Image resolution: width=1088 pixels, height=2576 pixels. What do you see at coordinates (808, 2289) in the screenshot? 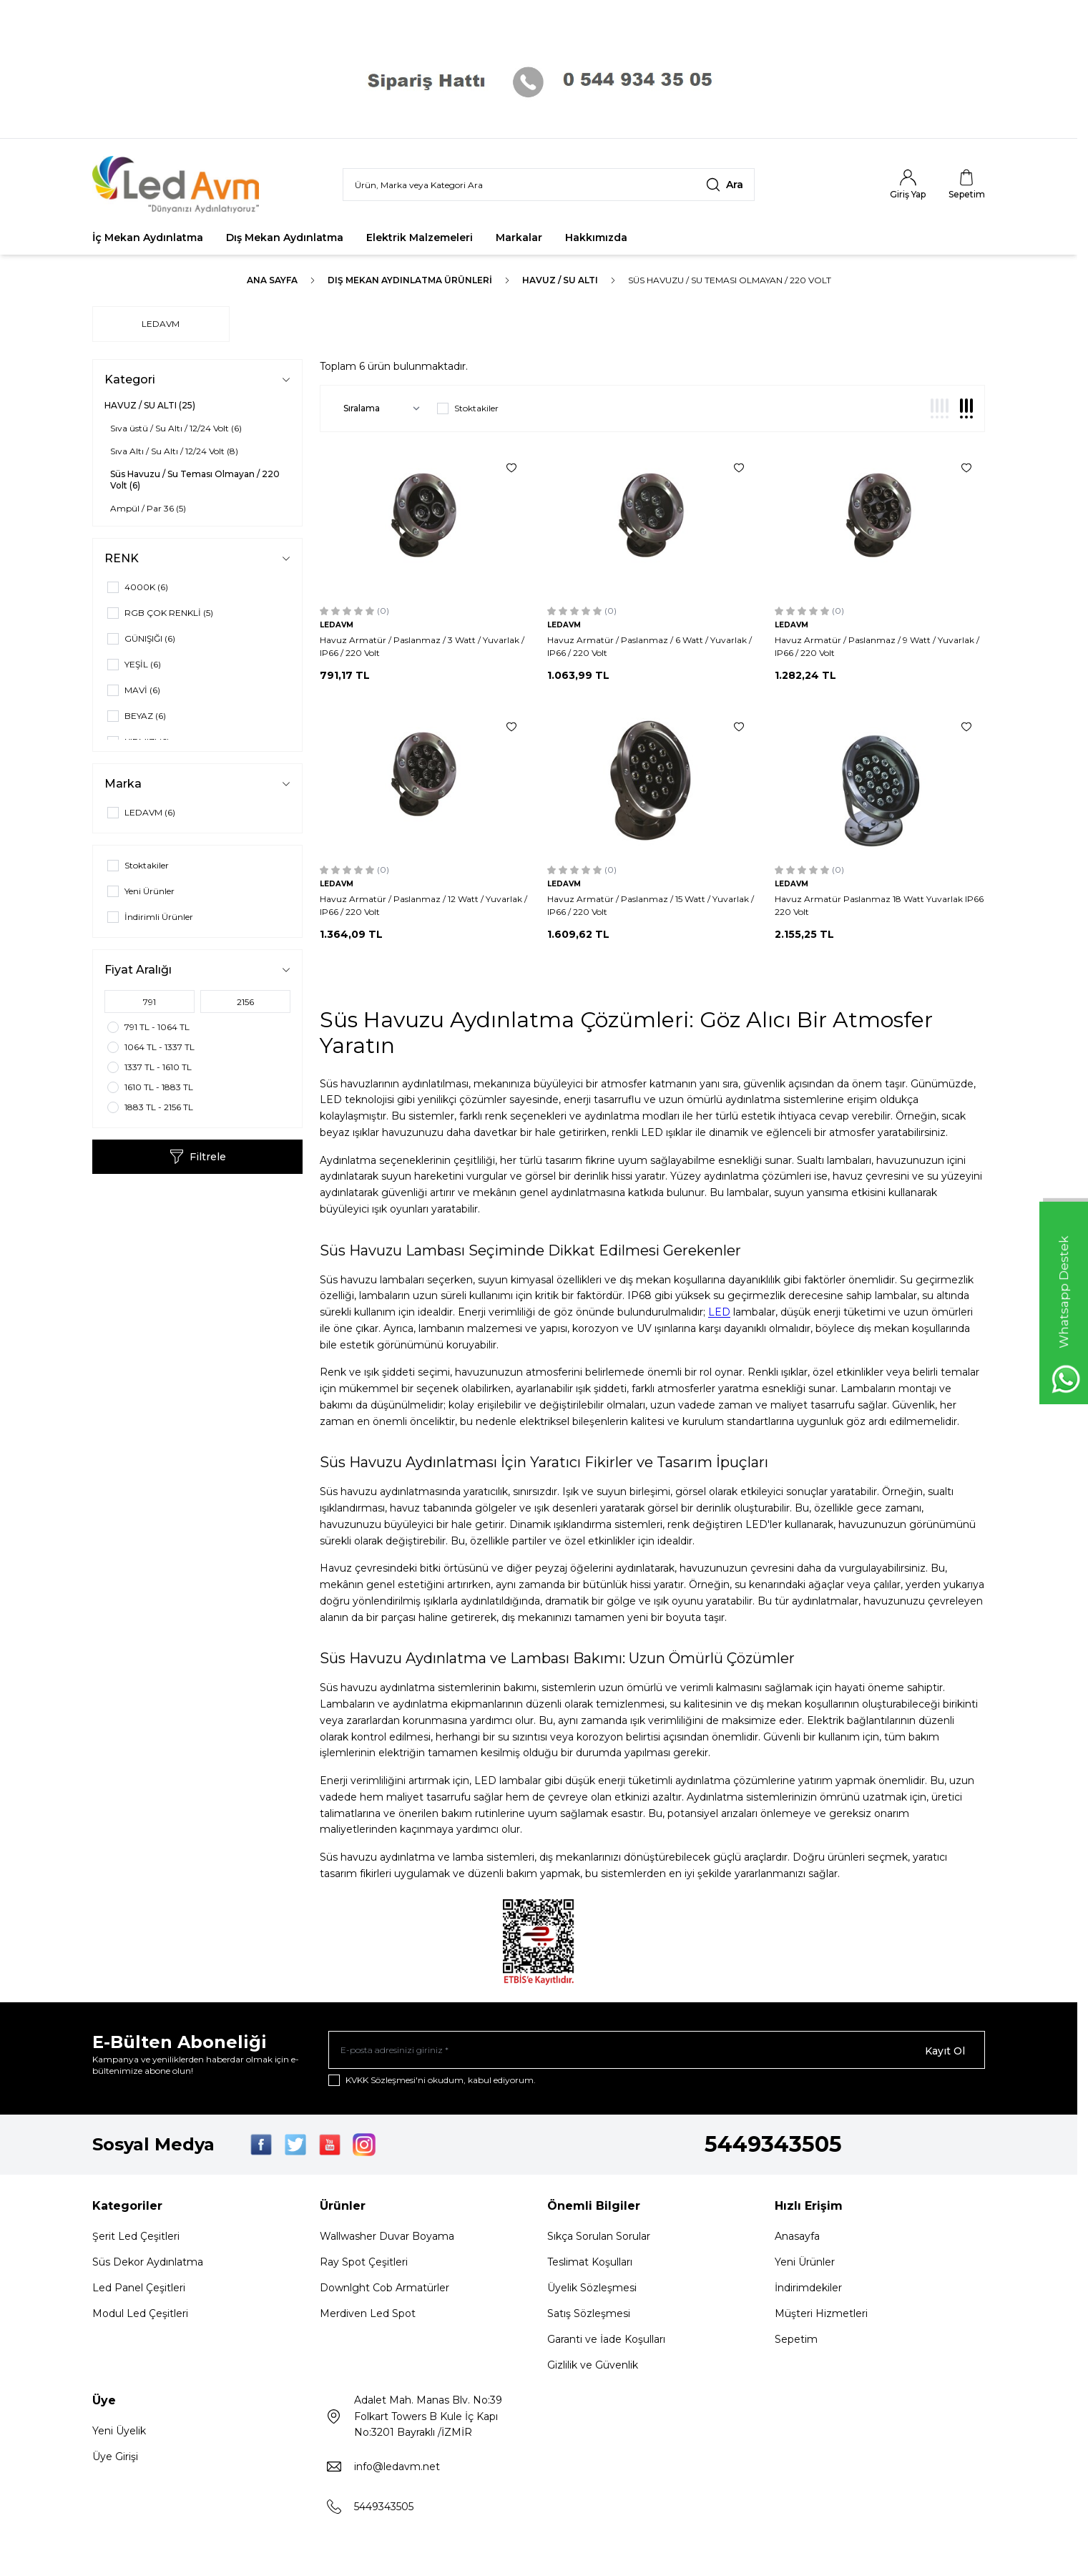
I see `İndirimdekiler` at bounding box center [808, 2289].